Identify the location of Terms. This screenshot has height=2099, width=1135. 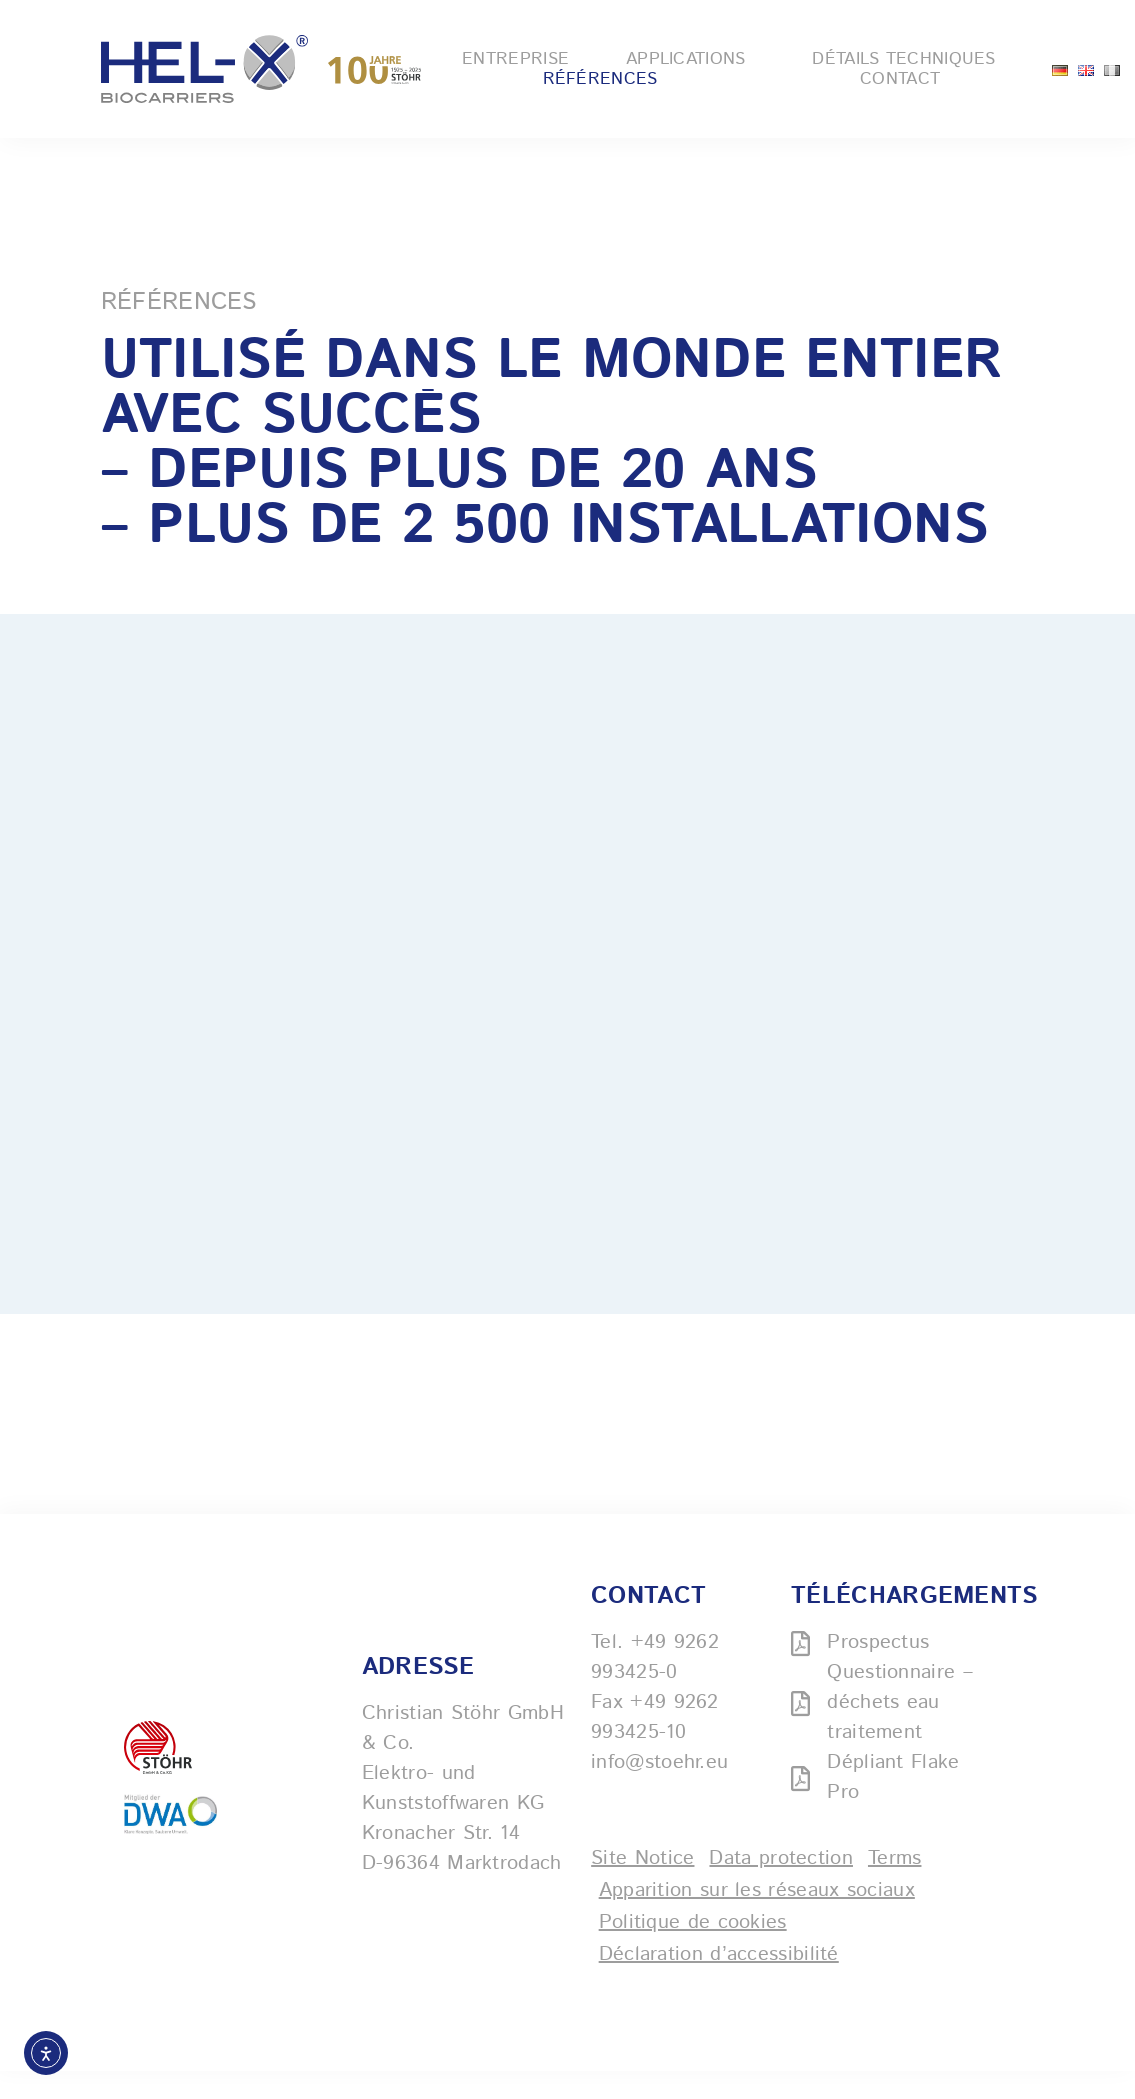
(895, 1886).